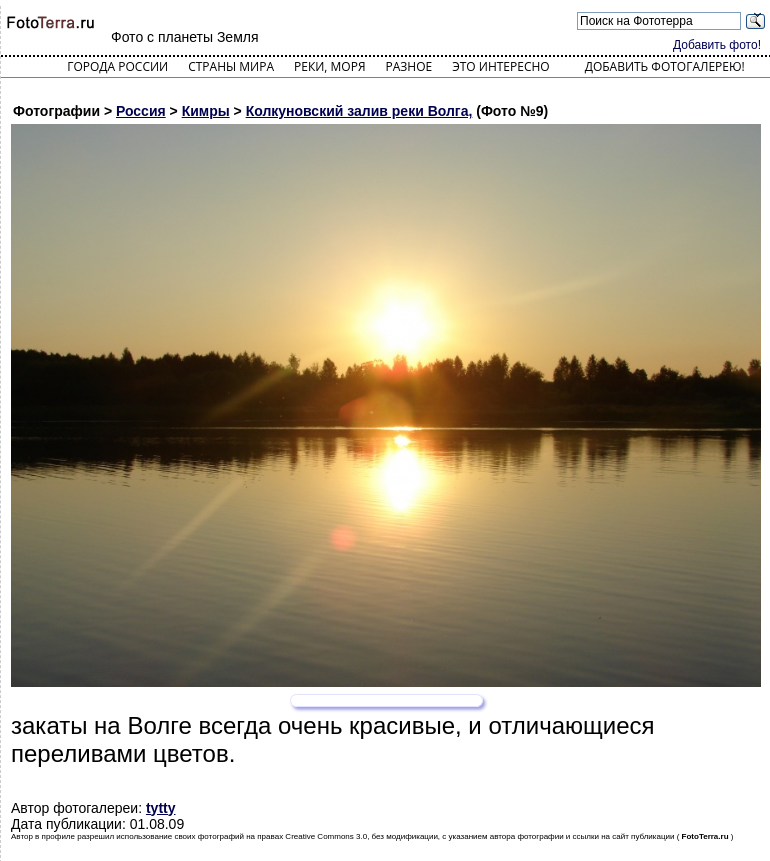 Image resolution: width=770 pixels, height=861 pixels. I want to click on Кимры, so click(206, 111).